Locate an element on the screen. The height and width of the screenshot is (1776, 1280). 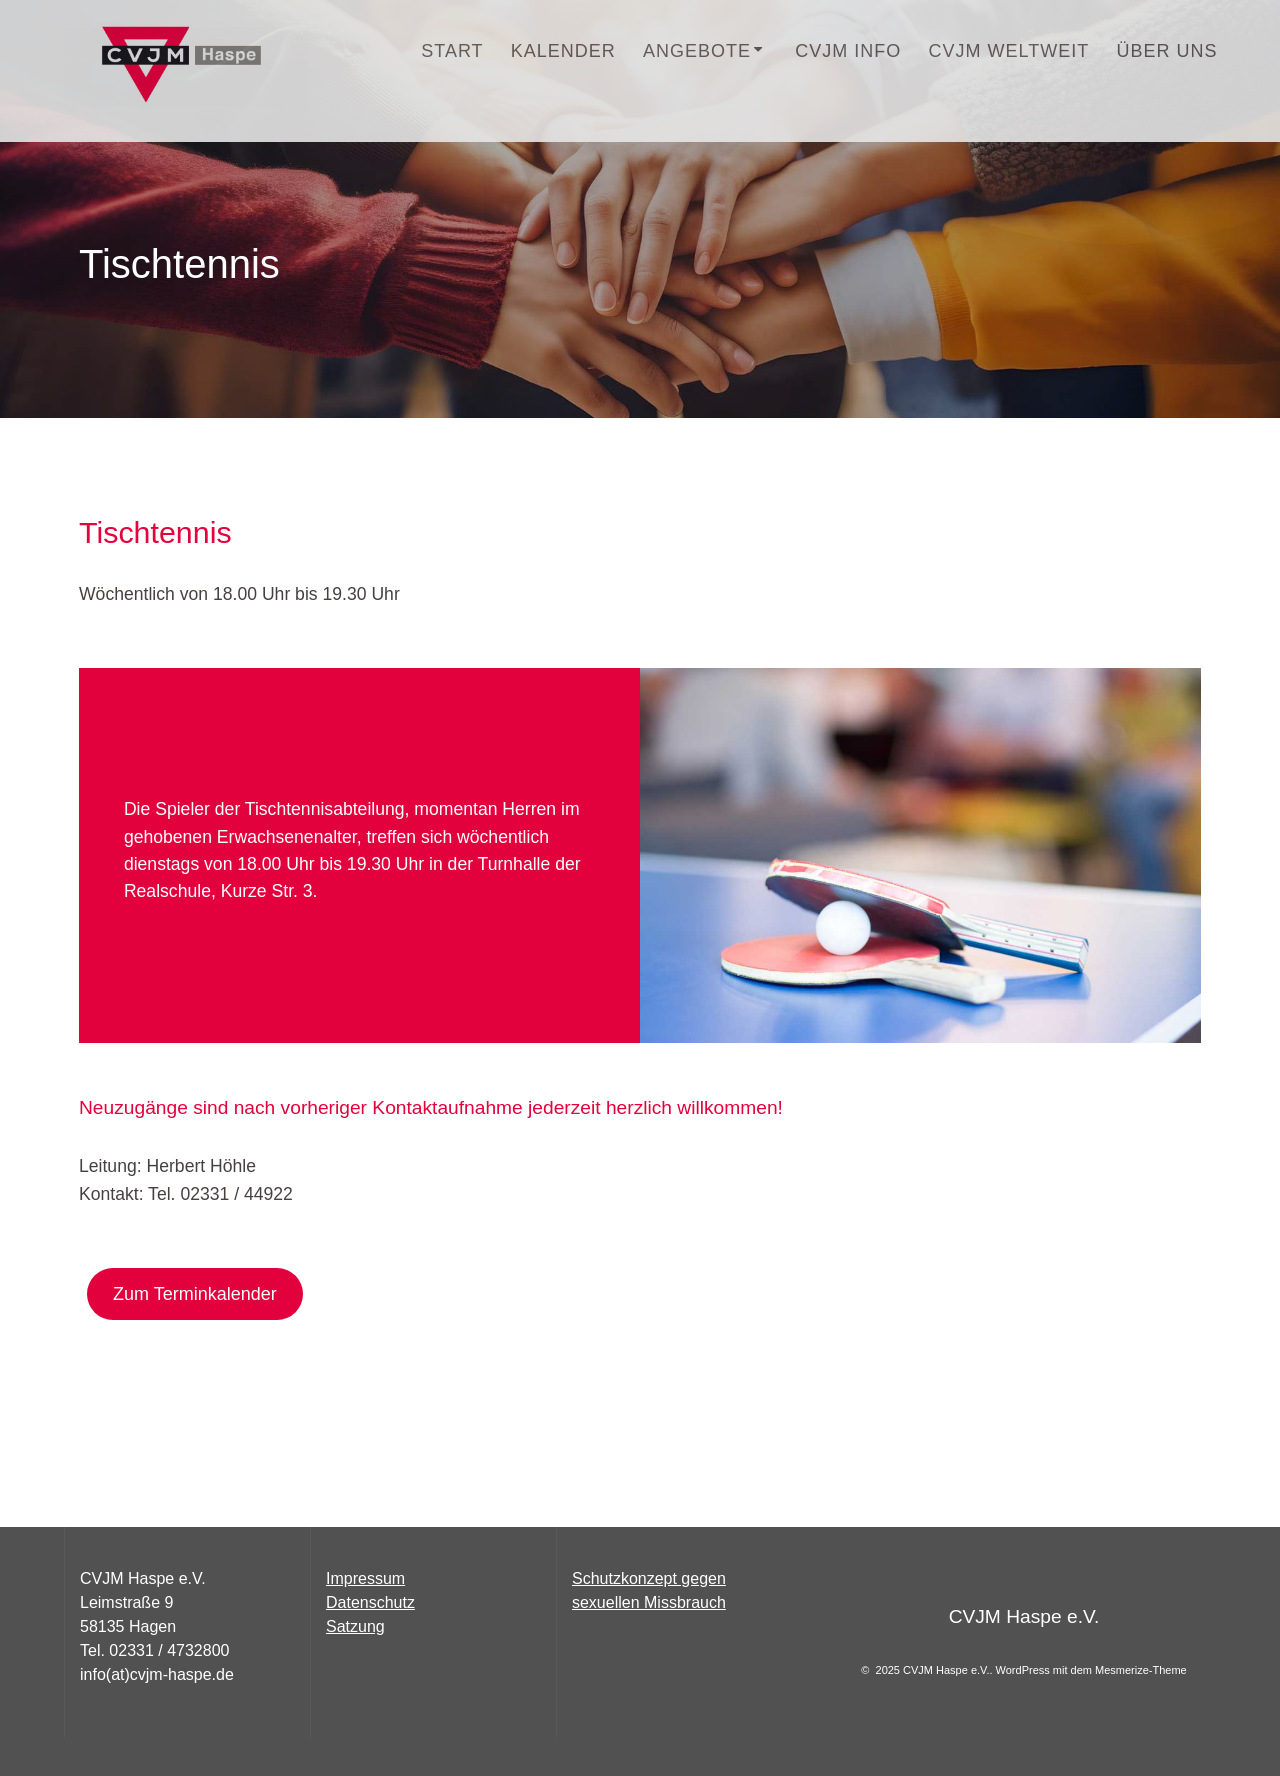
CVJM Weltweit is located at coordinates (1009, 51).